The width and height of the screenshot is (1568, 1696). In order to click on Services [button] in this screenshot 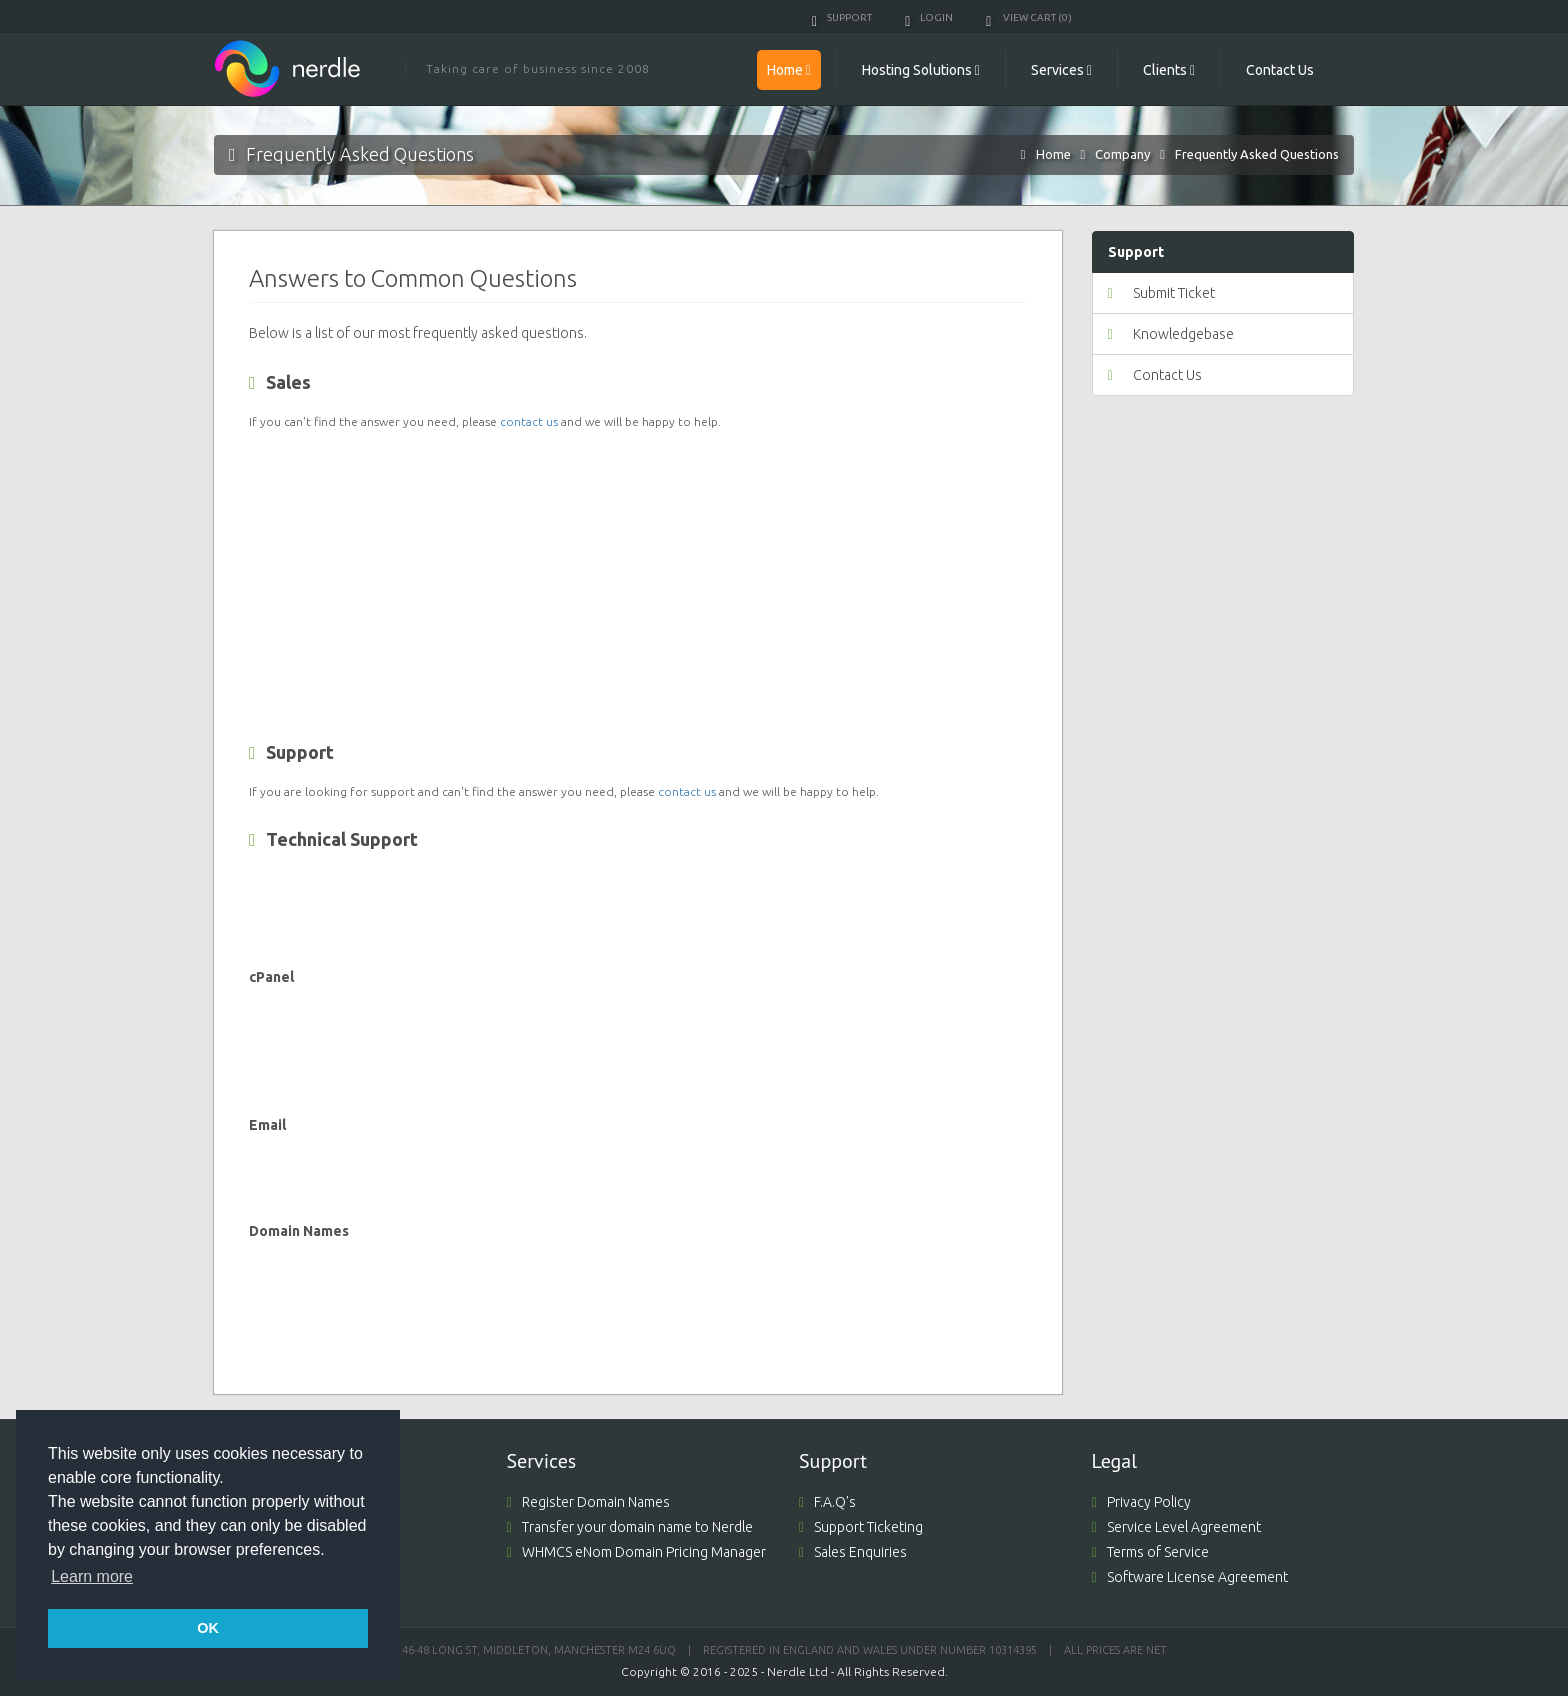, I will do `click(1061, 70)`.